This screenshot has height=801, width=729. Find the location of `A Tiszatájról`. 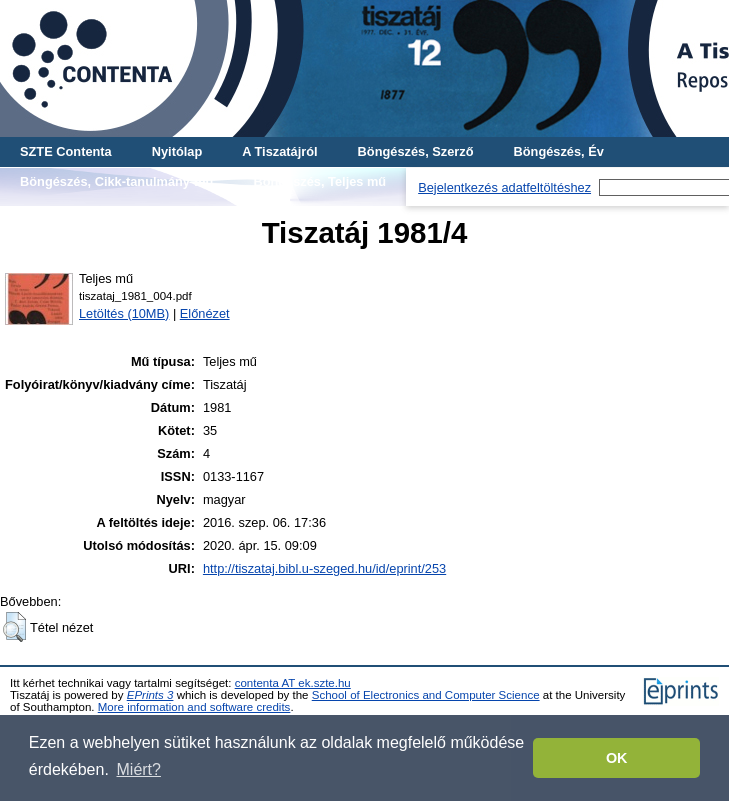

A Tiszatájról is located at coordinates (279, 151).